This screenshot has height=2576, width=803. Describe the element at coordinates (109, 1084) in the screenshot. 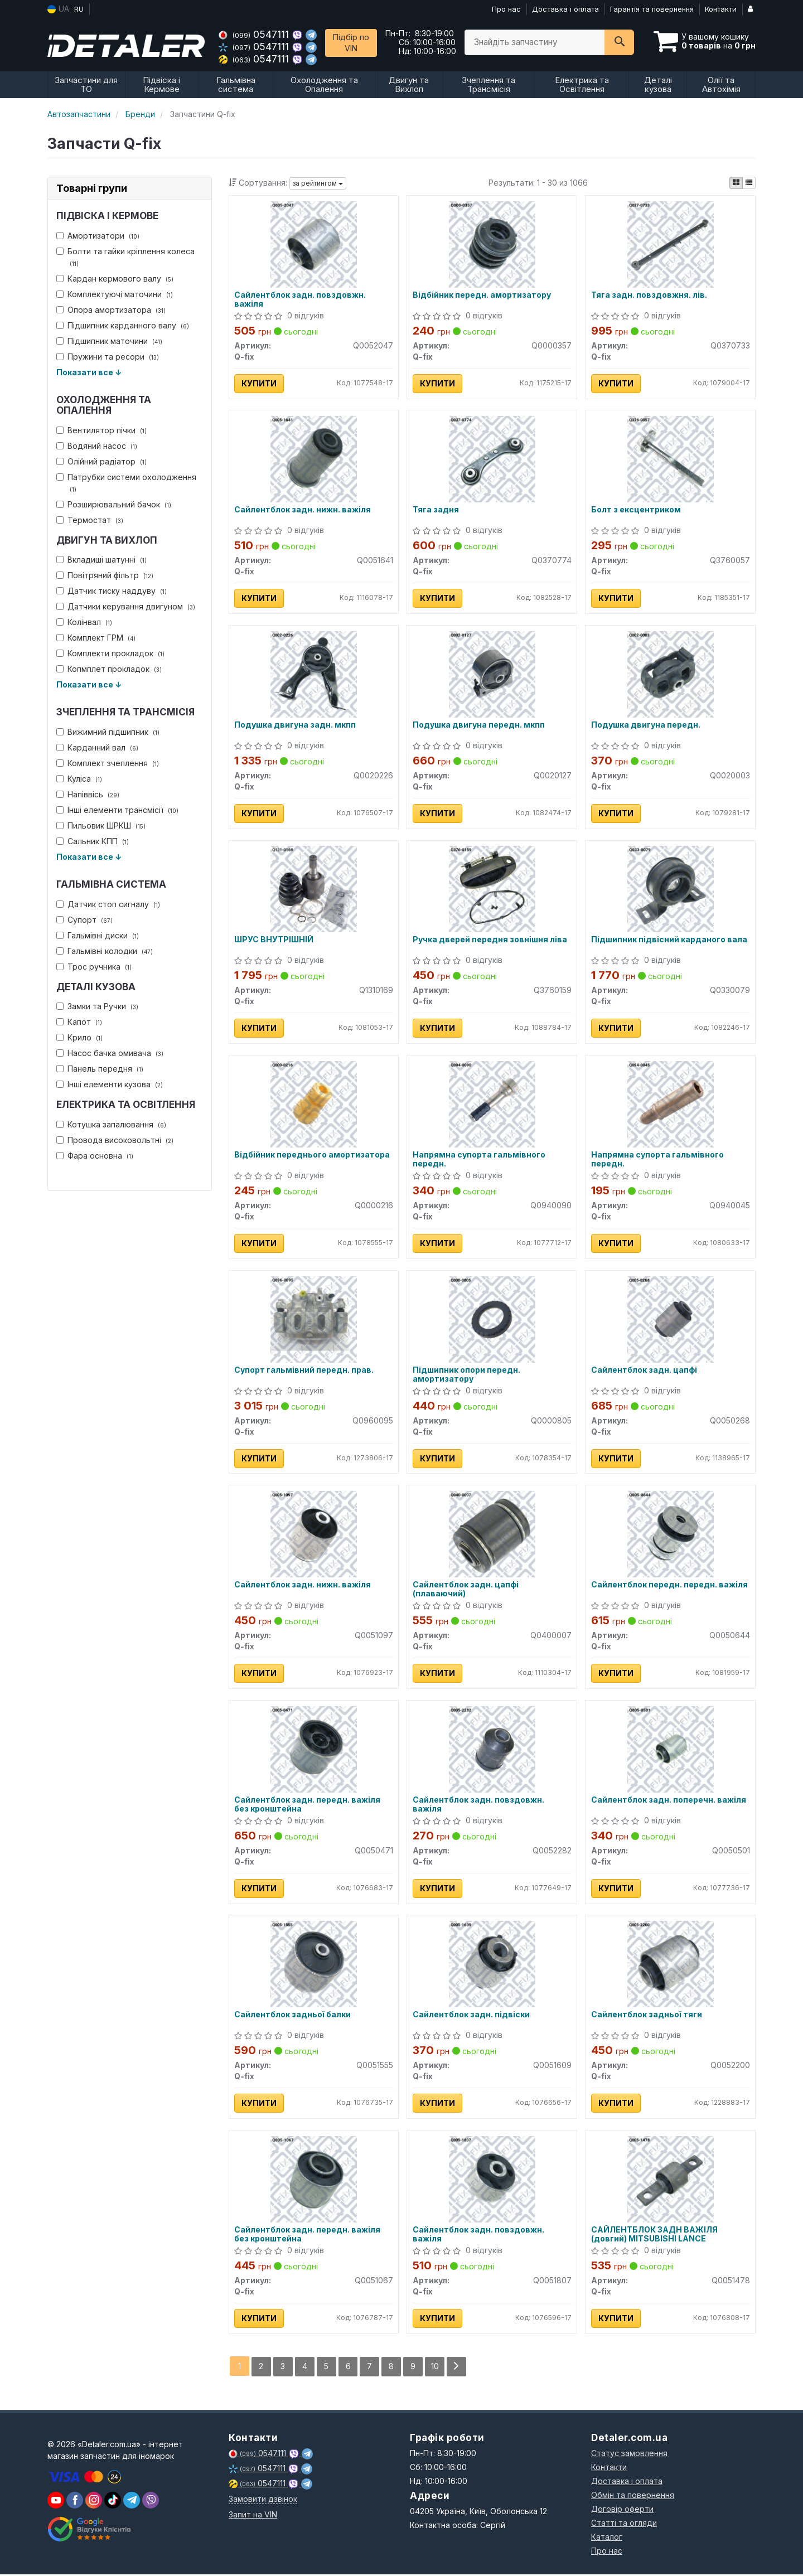

I see `Інші елементи кузова` at that location.